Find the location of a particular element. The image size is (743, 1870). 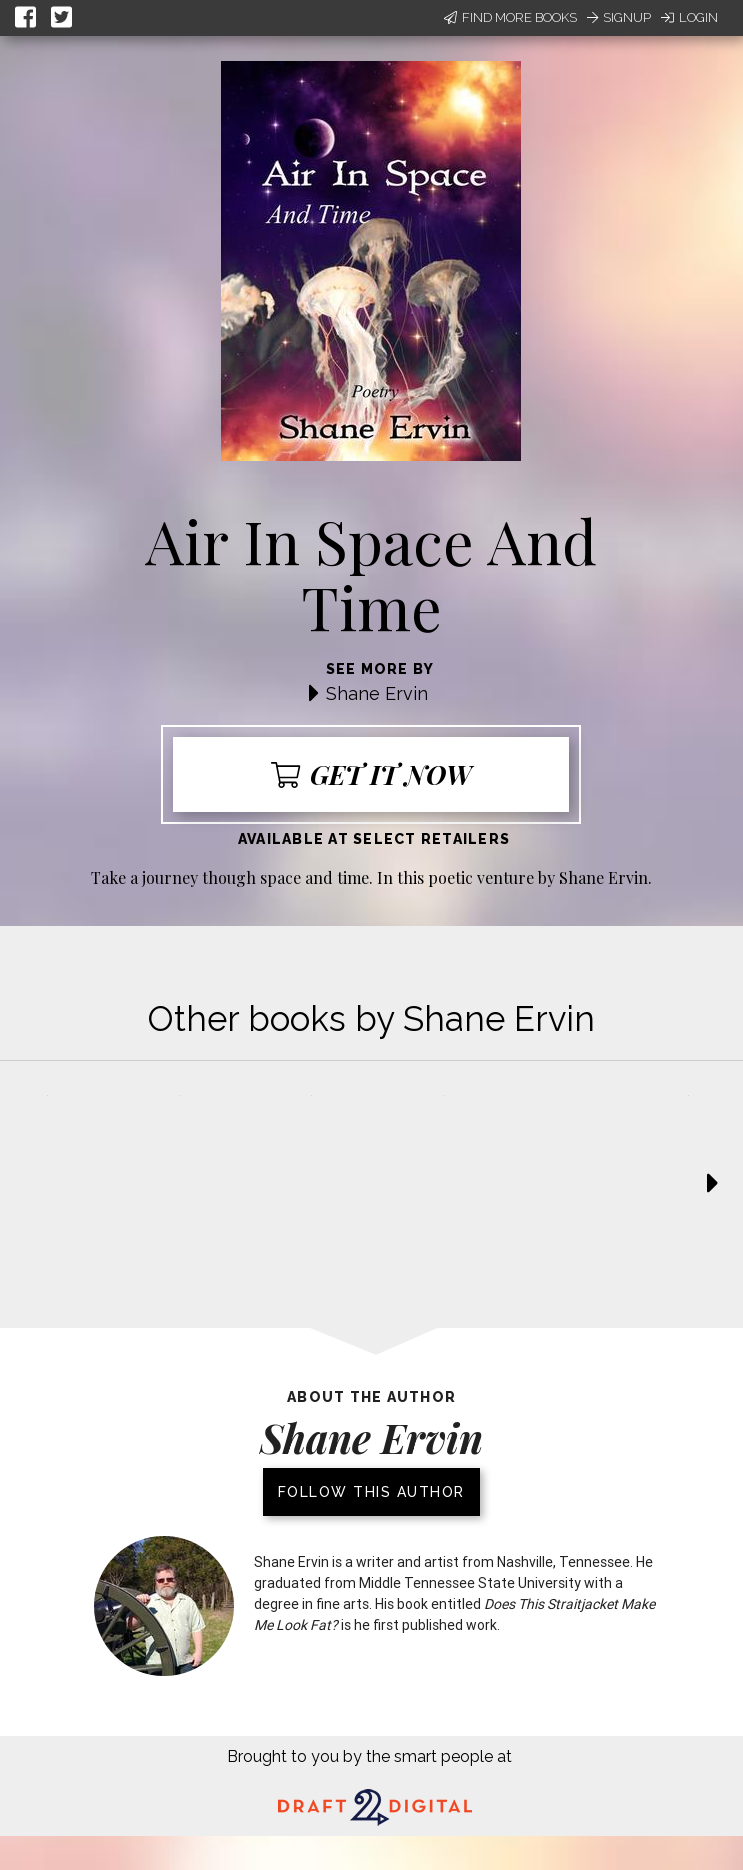

Follow this author is located at coordinates (371, 1492).